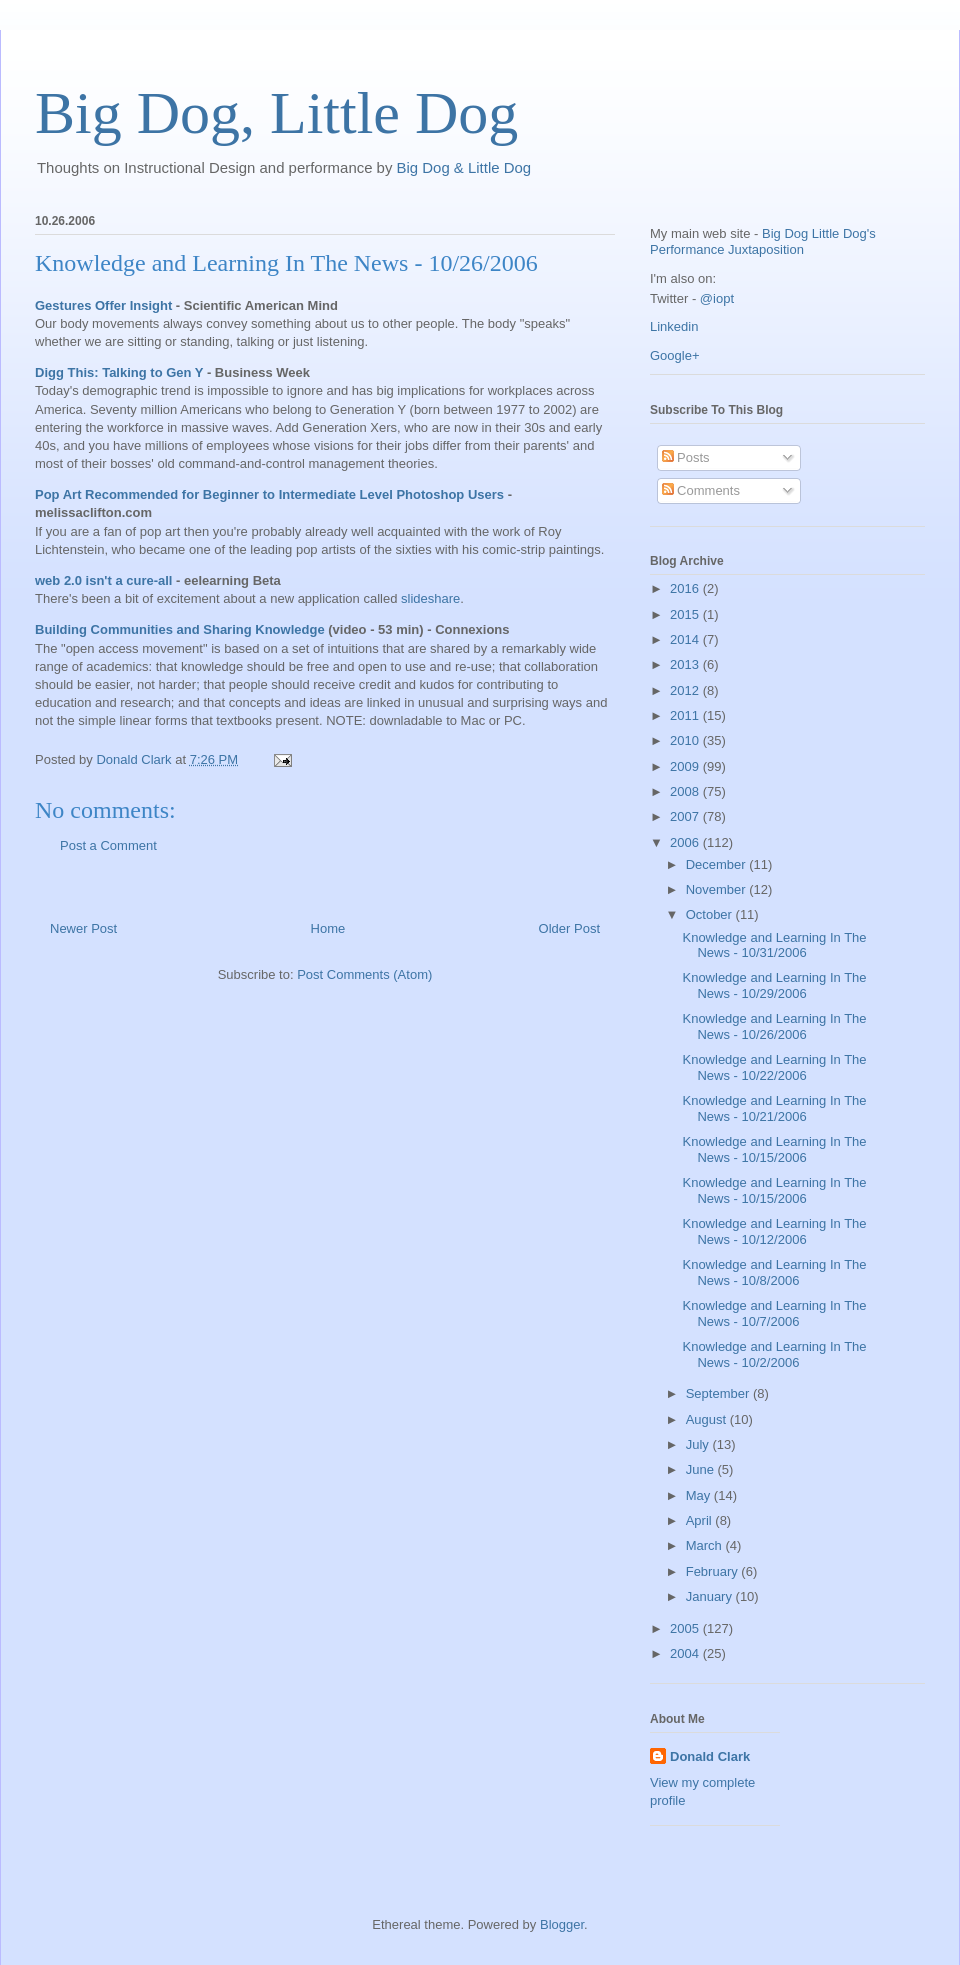 The height and width of the screenshot is (1965, 960). Describe the element at coordinates (774, 985) in the screenshot. I see `Knowledge and Learning In The News - 10/29/2006` at that location.